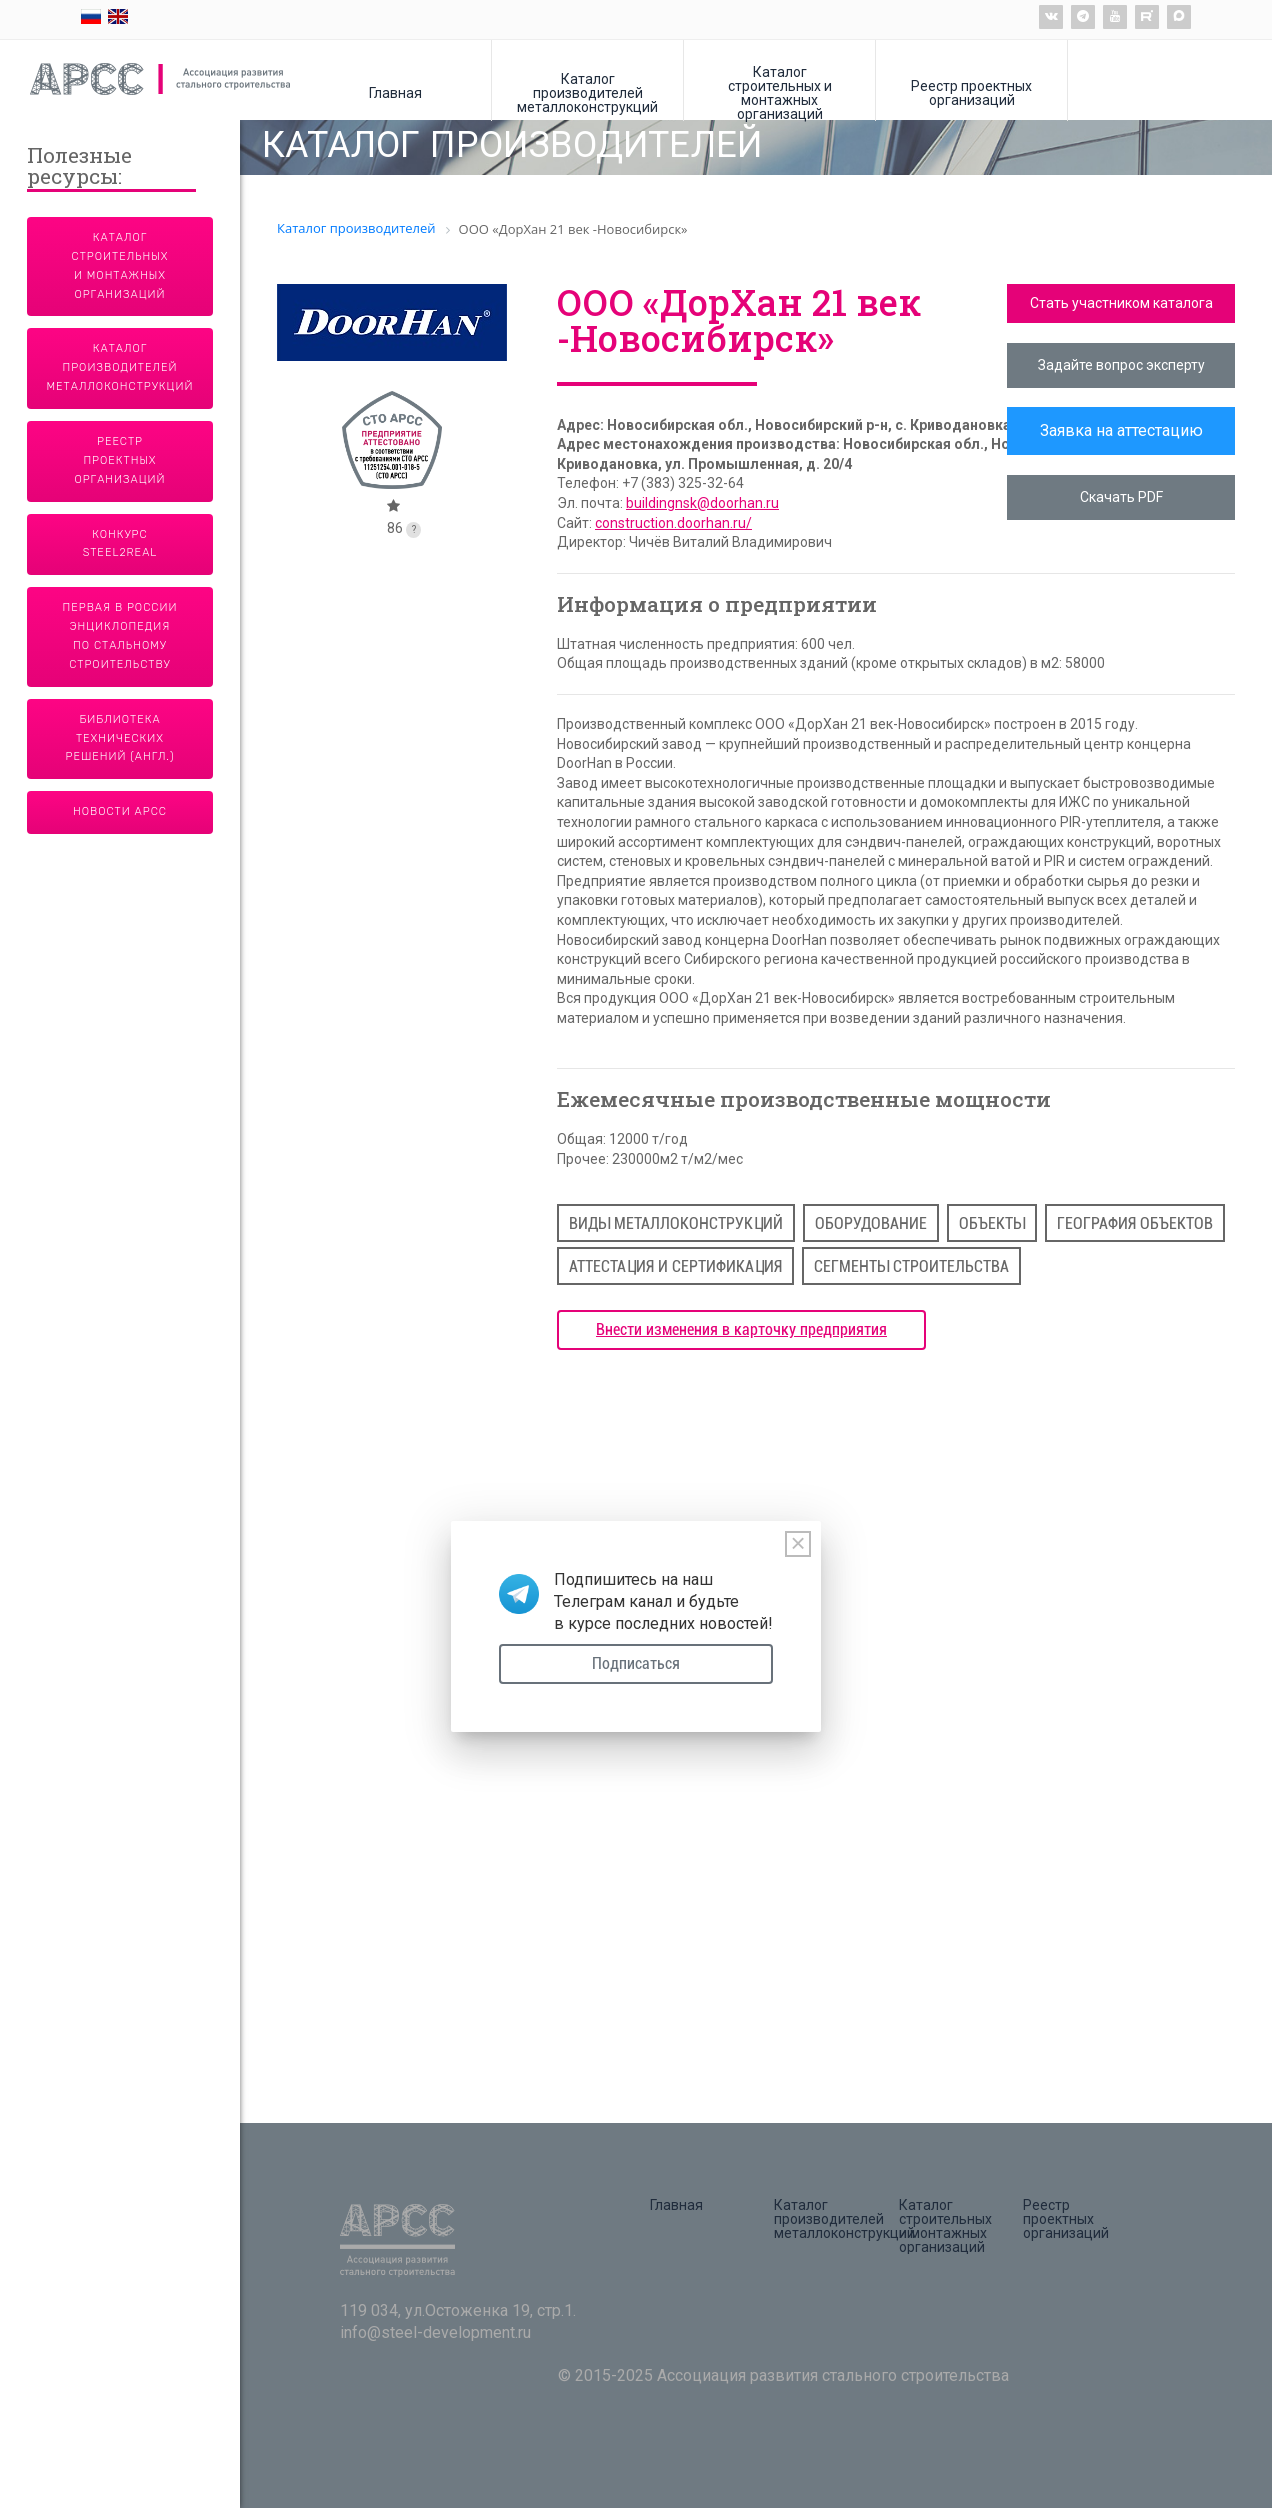 Image resolution: width=1272 pixels, height=2508 pixels. Describe the element at coordinates (971, 92) in the screenshot. I see `Реестр проектных организаций` at that location.